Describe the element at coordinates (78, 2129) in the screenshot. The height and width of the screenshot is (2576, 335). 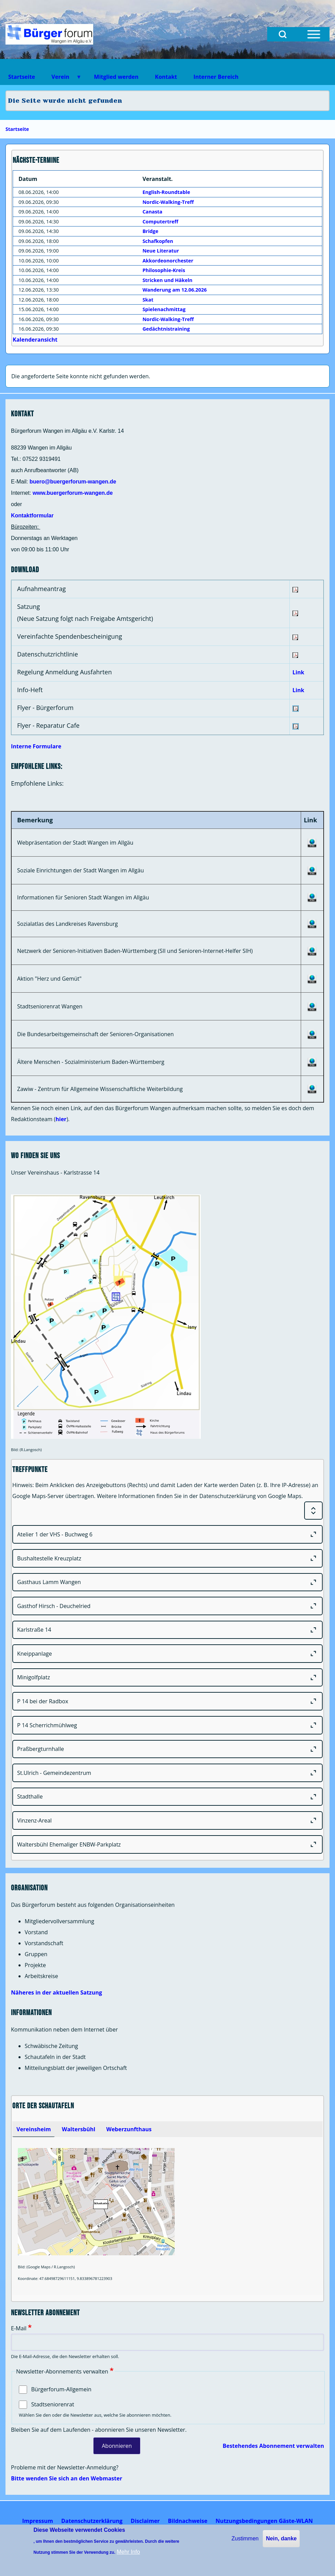
I see `Waltersbühl` at that location.